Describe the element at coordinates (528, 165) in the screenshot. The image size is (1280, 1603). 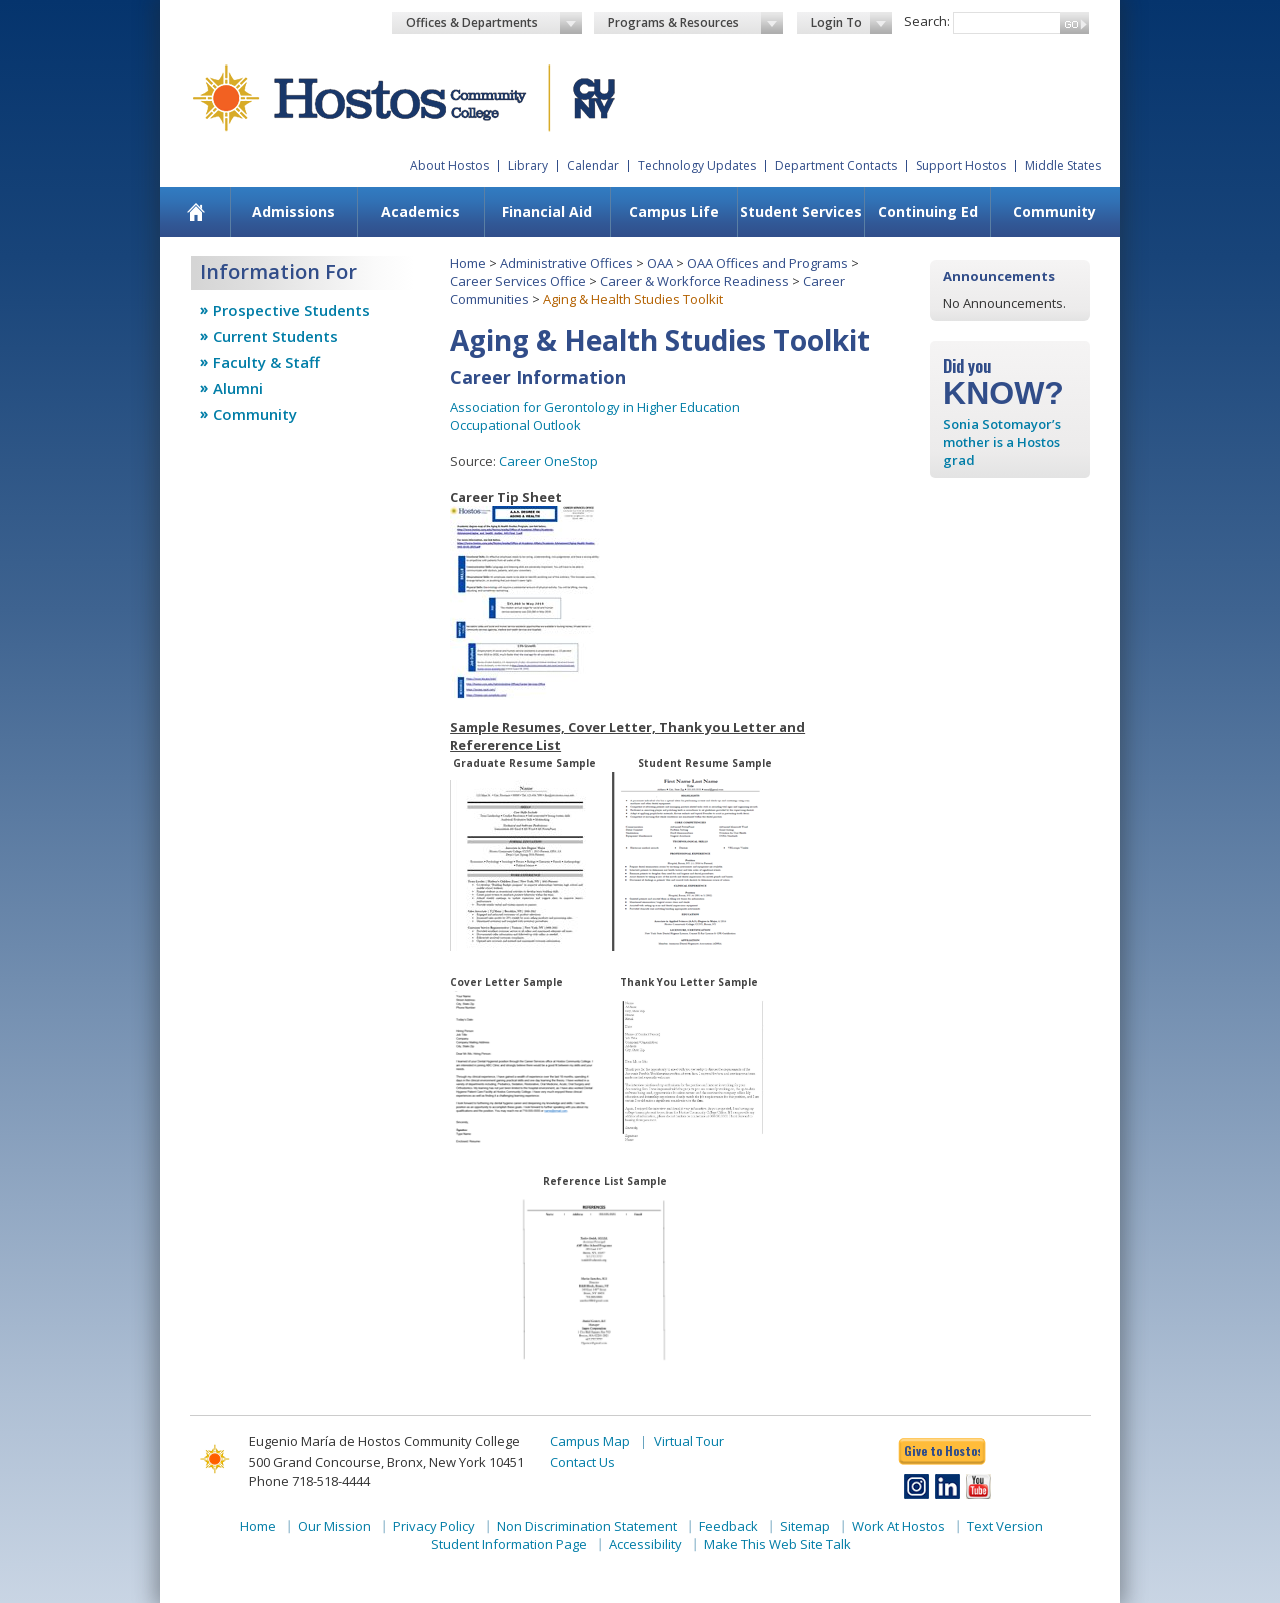
I see `Library` at that location.